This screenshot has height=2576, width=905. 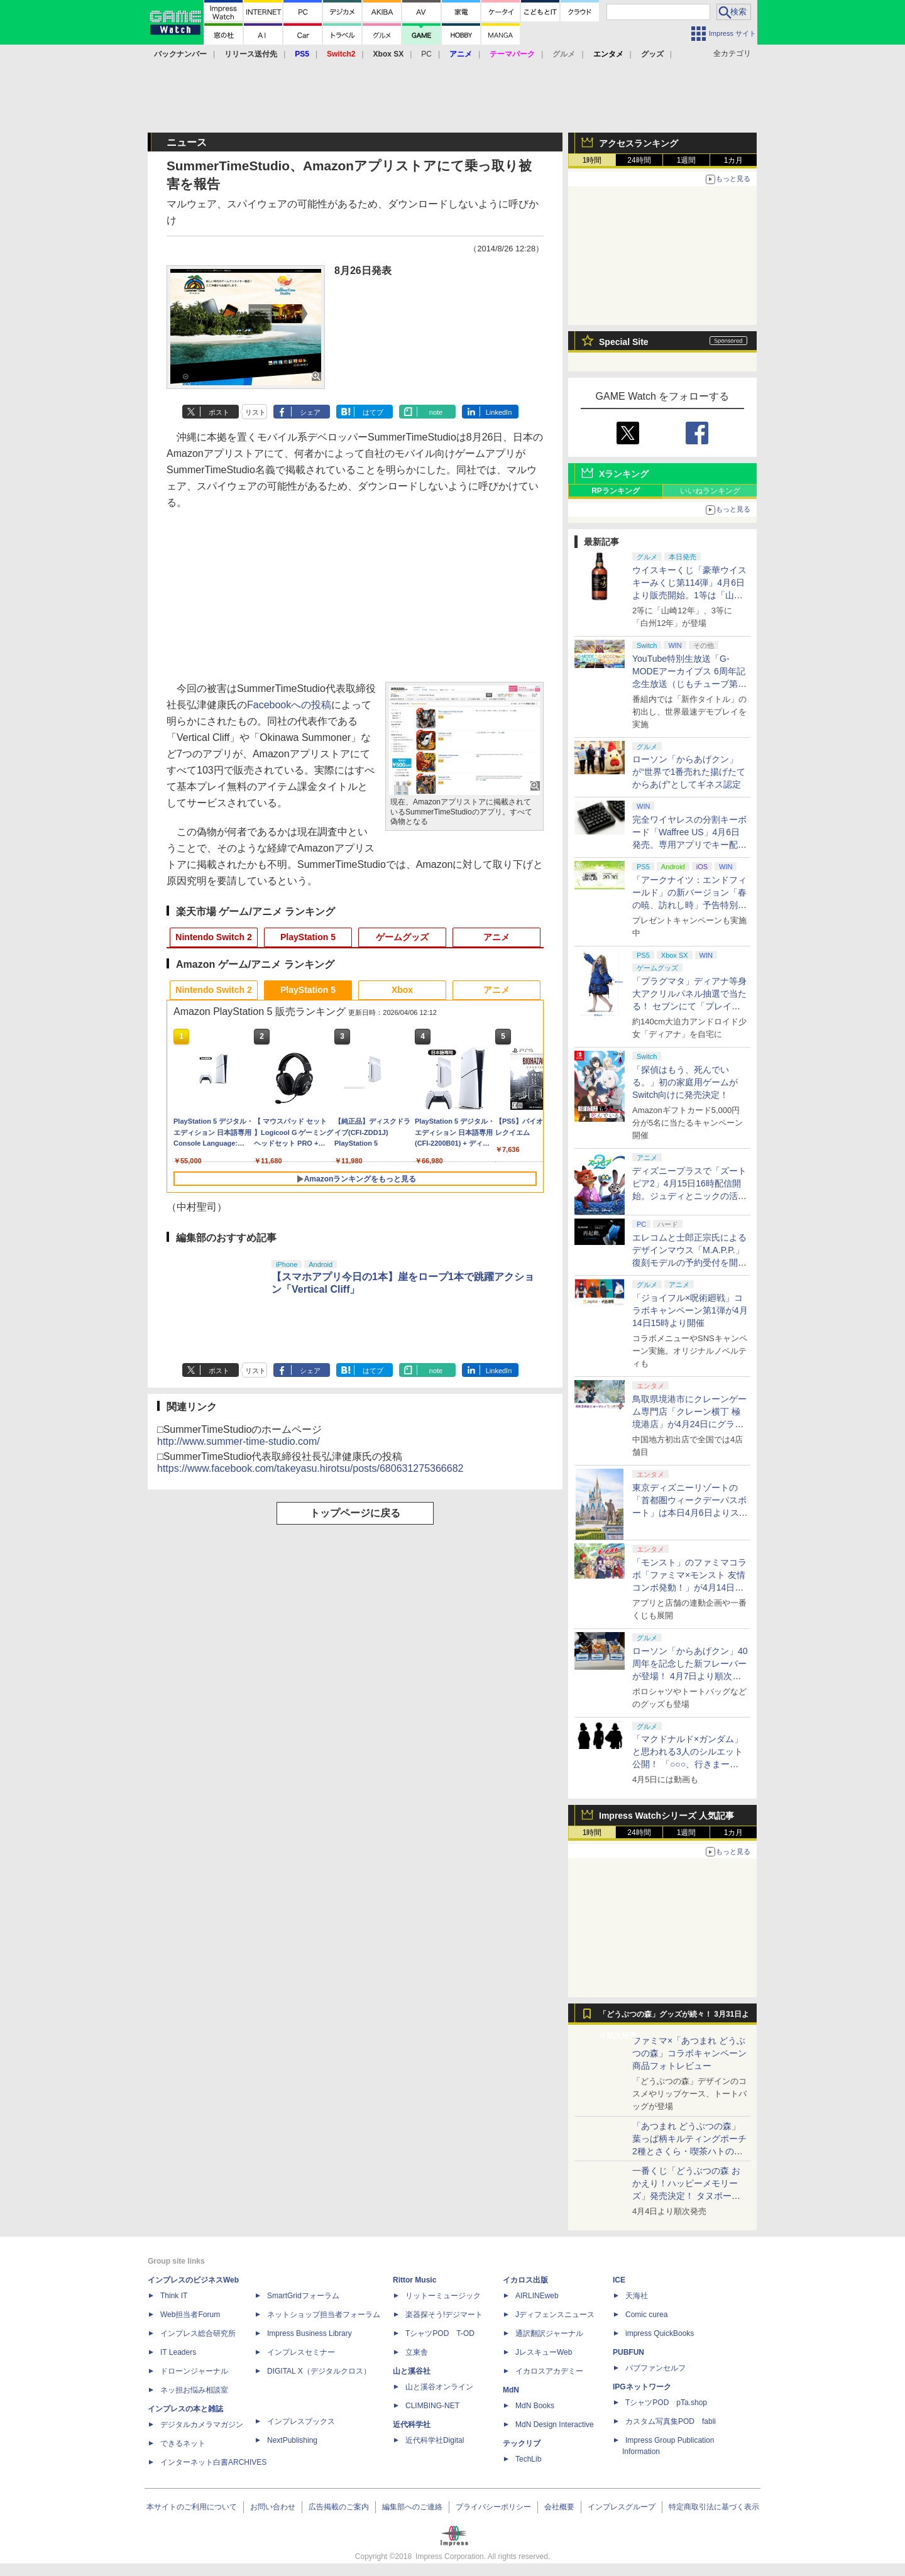 What do you see at coordinates (499, 412) in the screenshot?
I see `LinkedIn` at bounding box center [499, 412].